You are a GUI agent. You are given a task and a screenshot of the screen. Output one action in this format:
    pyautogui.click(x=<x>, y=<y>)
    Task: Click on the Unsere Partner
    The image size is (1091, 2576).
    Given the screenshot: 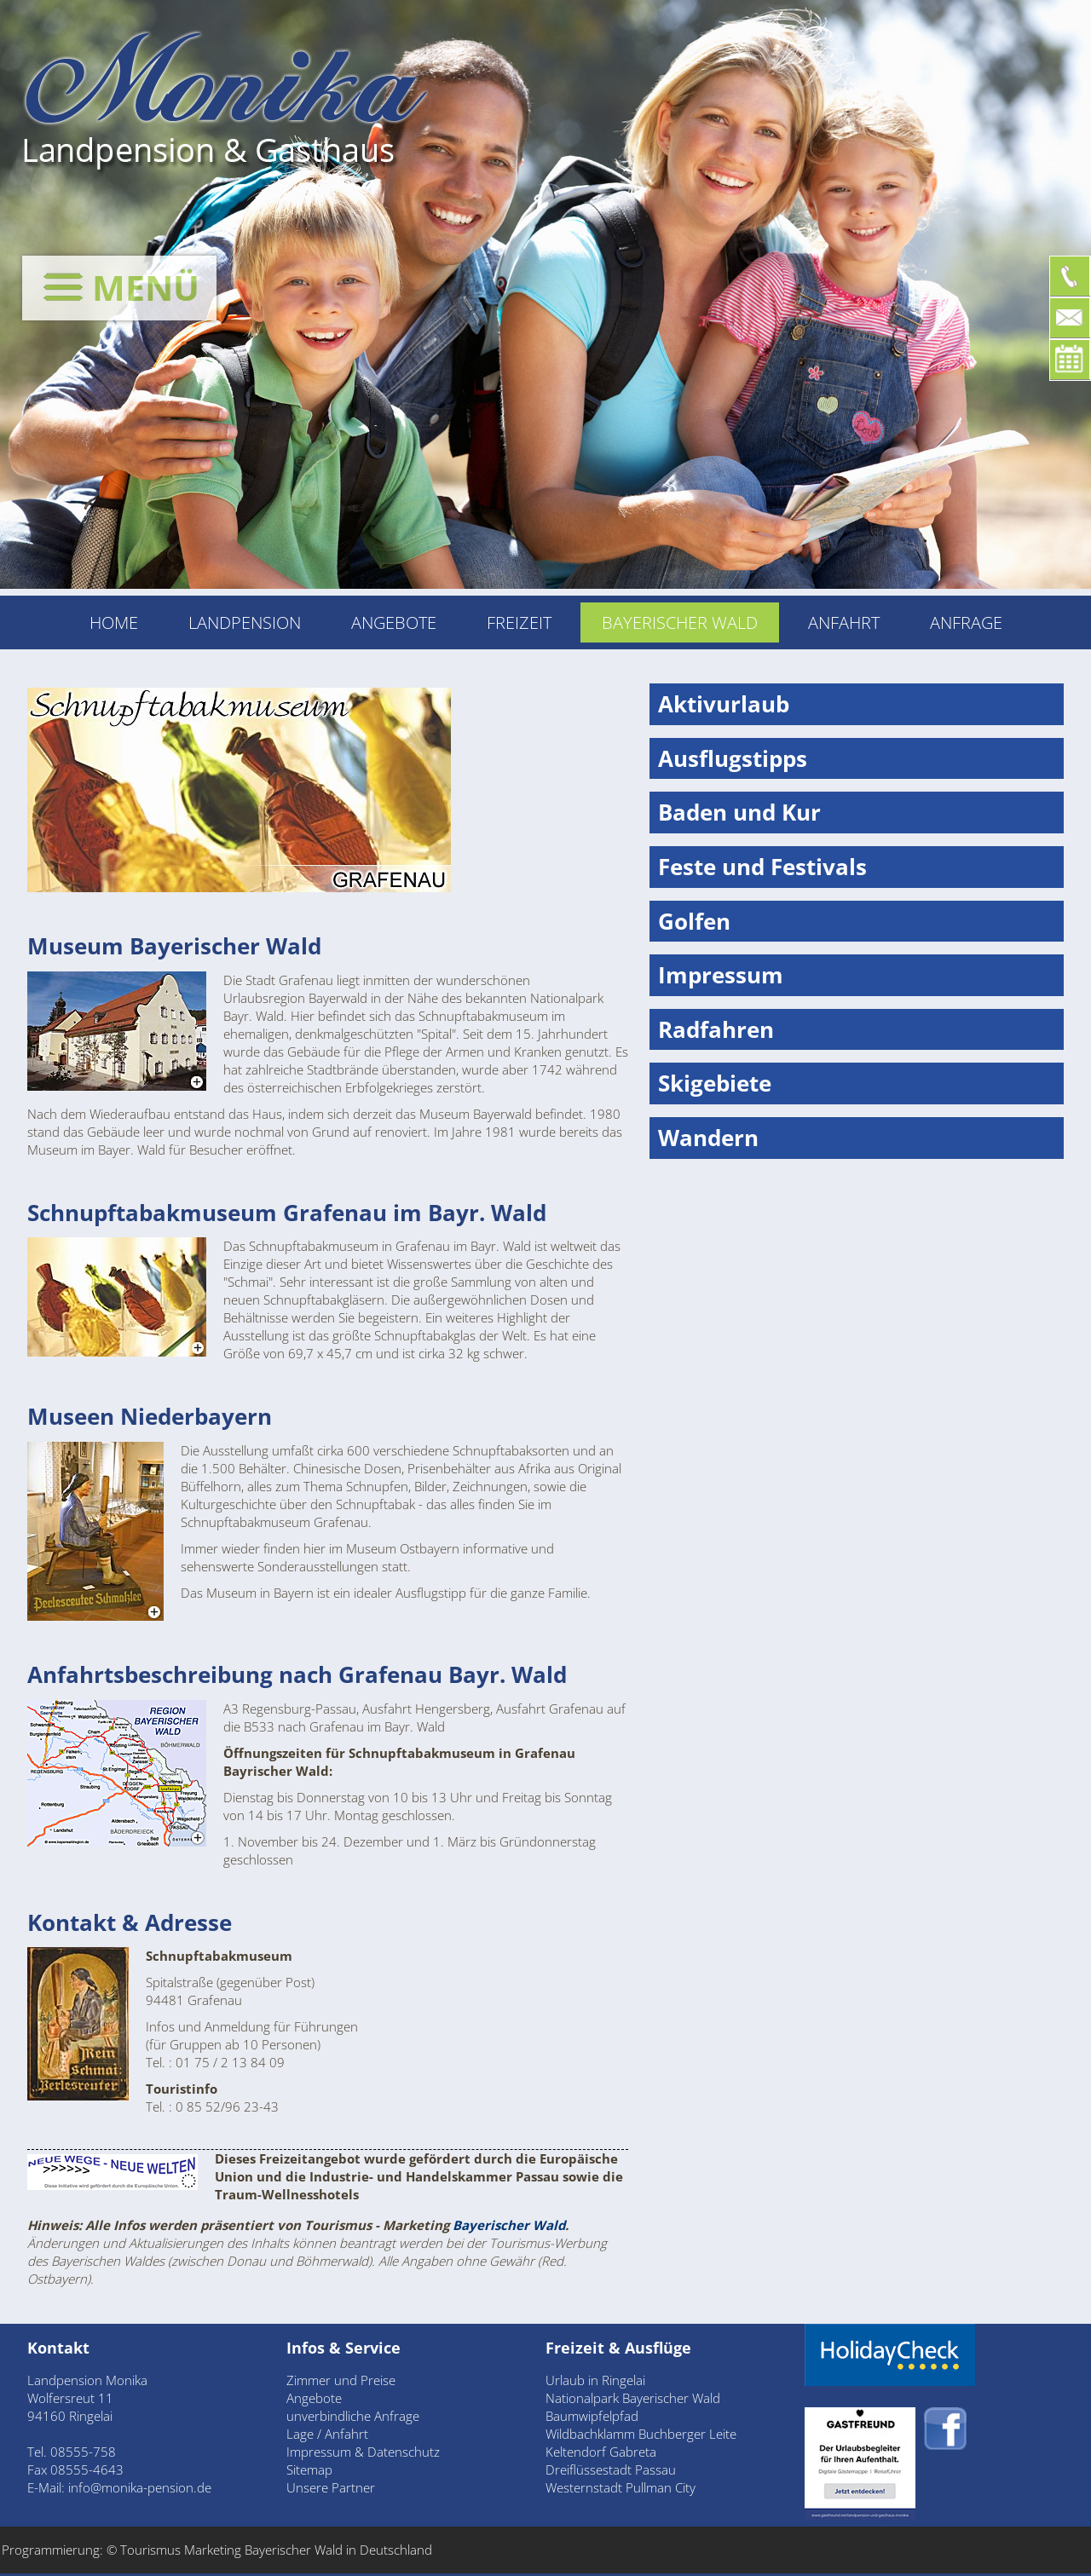 What is the action you would take?
    pyautogui.click(x=330, y=2487)
    